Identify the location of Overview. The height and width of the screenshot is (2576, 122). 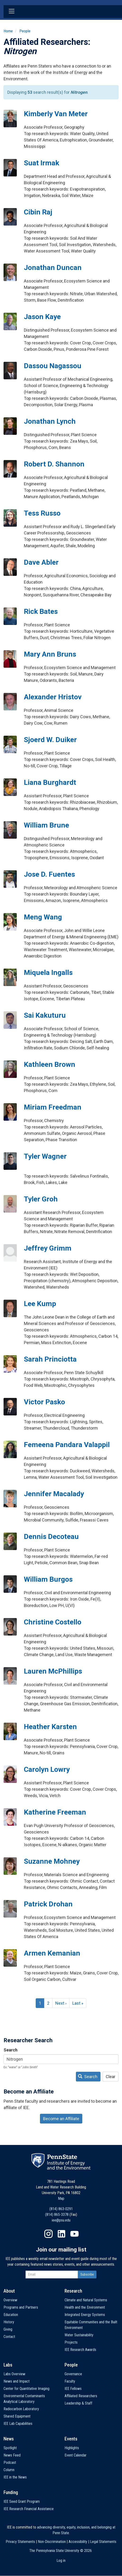
(10, 2300).